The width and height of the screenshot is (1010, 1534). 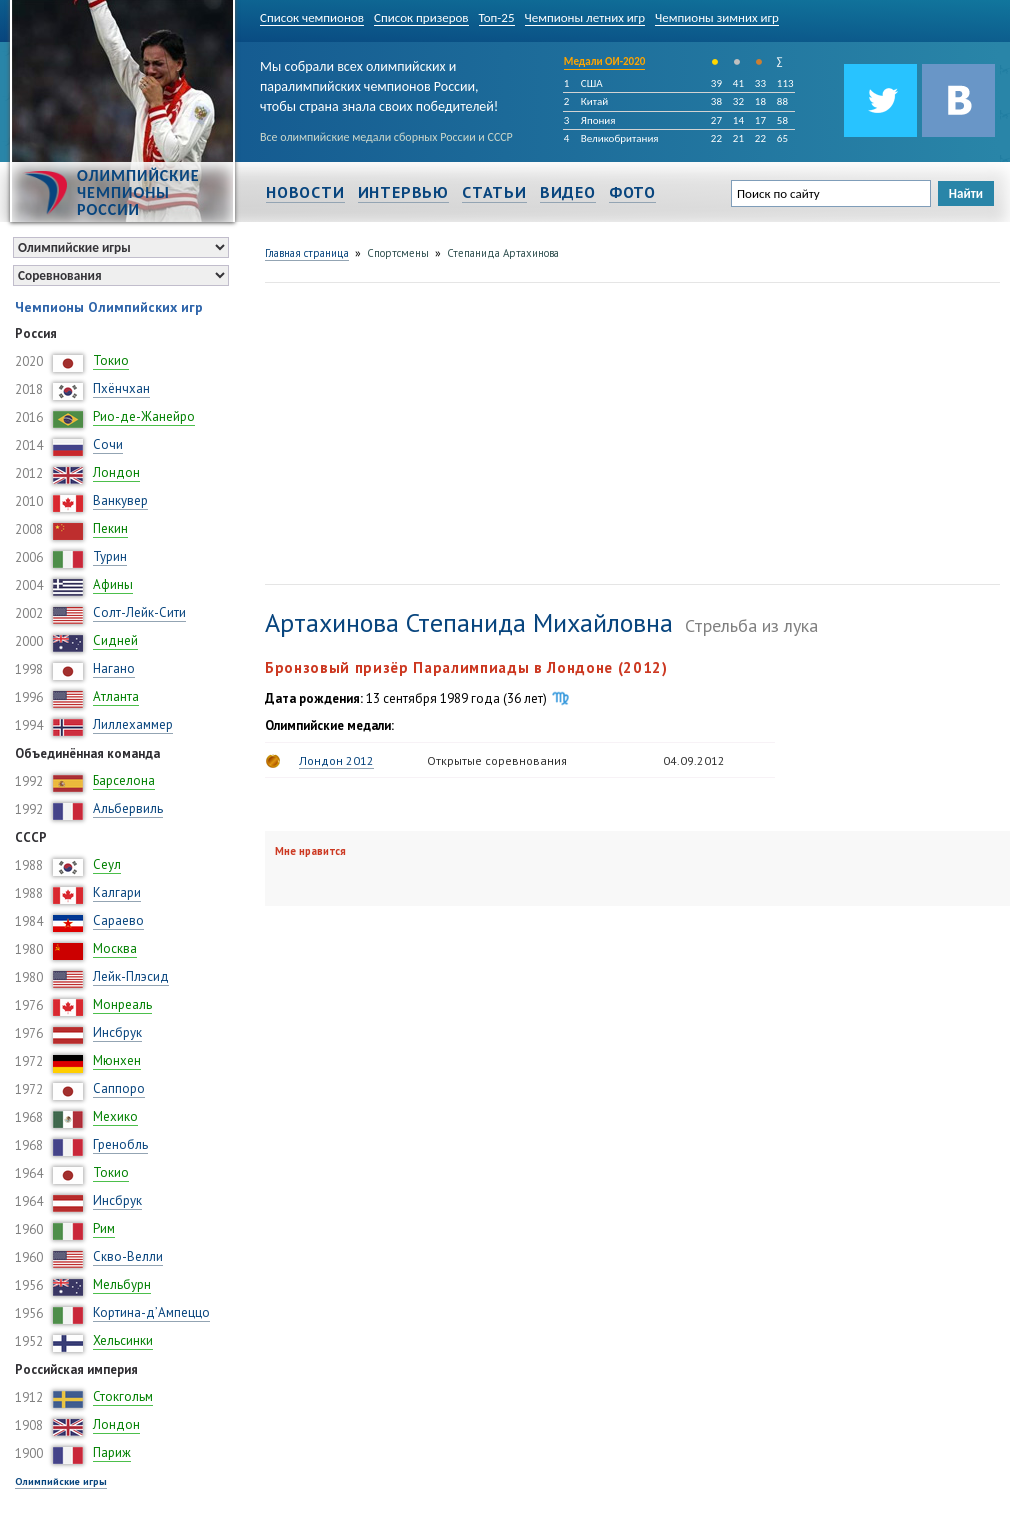 What do you see at coordinates (123, 1340) in the screenshot?
I see `Хельсинки` at bounding box center [123, 1340].